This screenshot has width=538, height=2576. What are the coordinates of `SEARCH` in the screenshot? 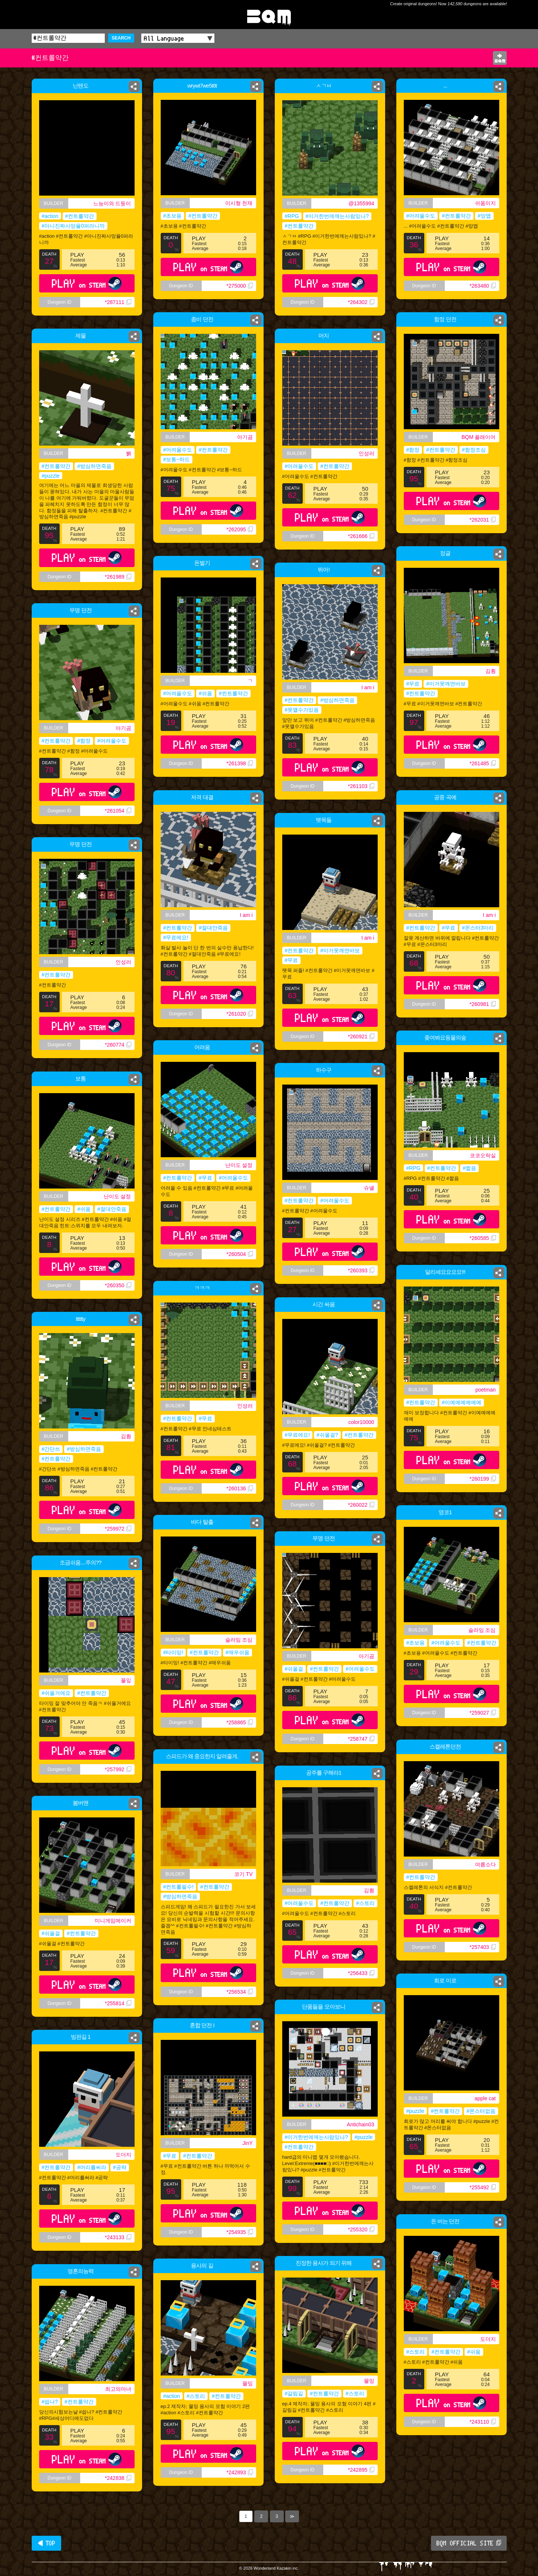 It's located at (121, 38).